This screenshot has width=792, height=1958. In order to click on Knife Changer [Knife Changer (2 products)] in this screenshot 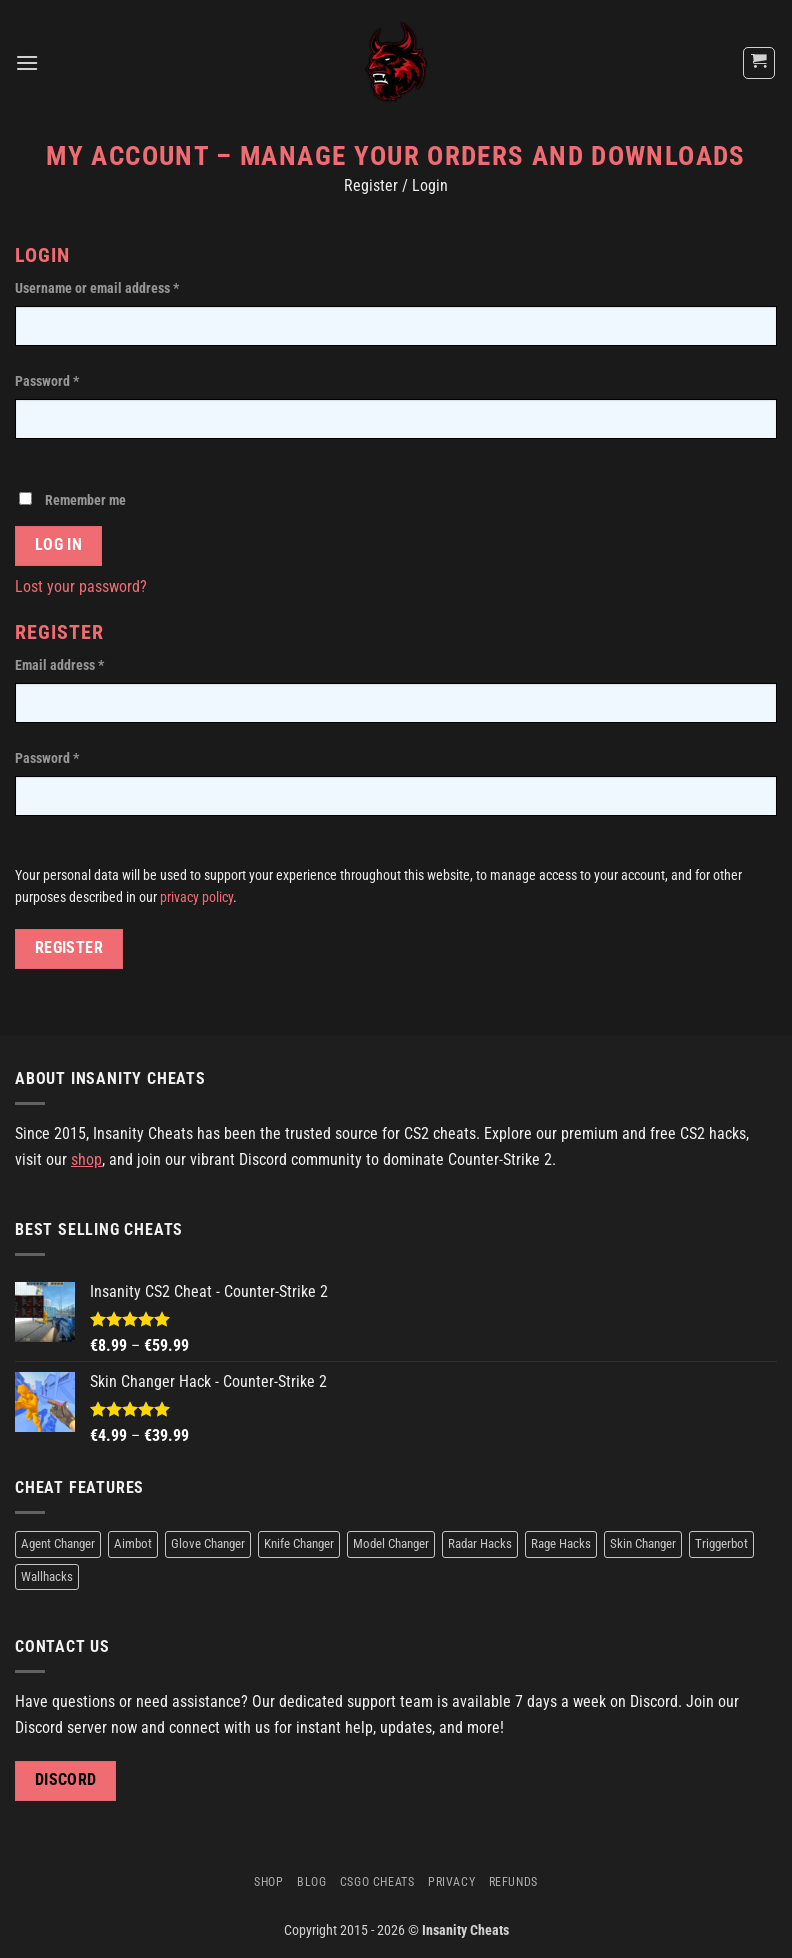, I will do `click(299, 1543)`.